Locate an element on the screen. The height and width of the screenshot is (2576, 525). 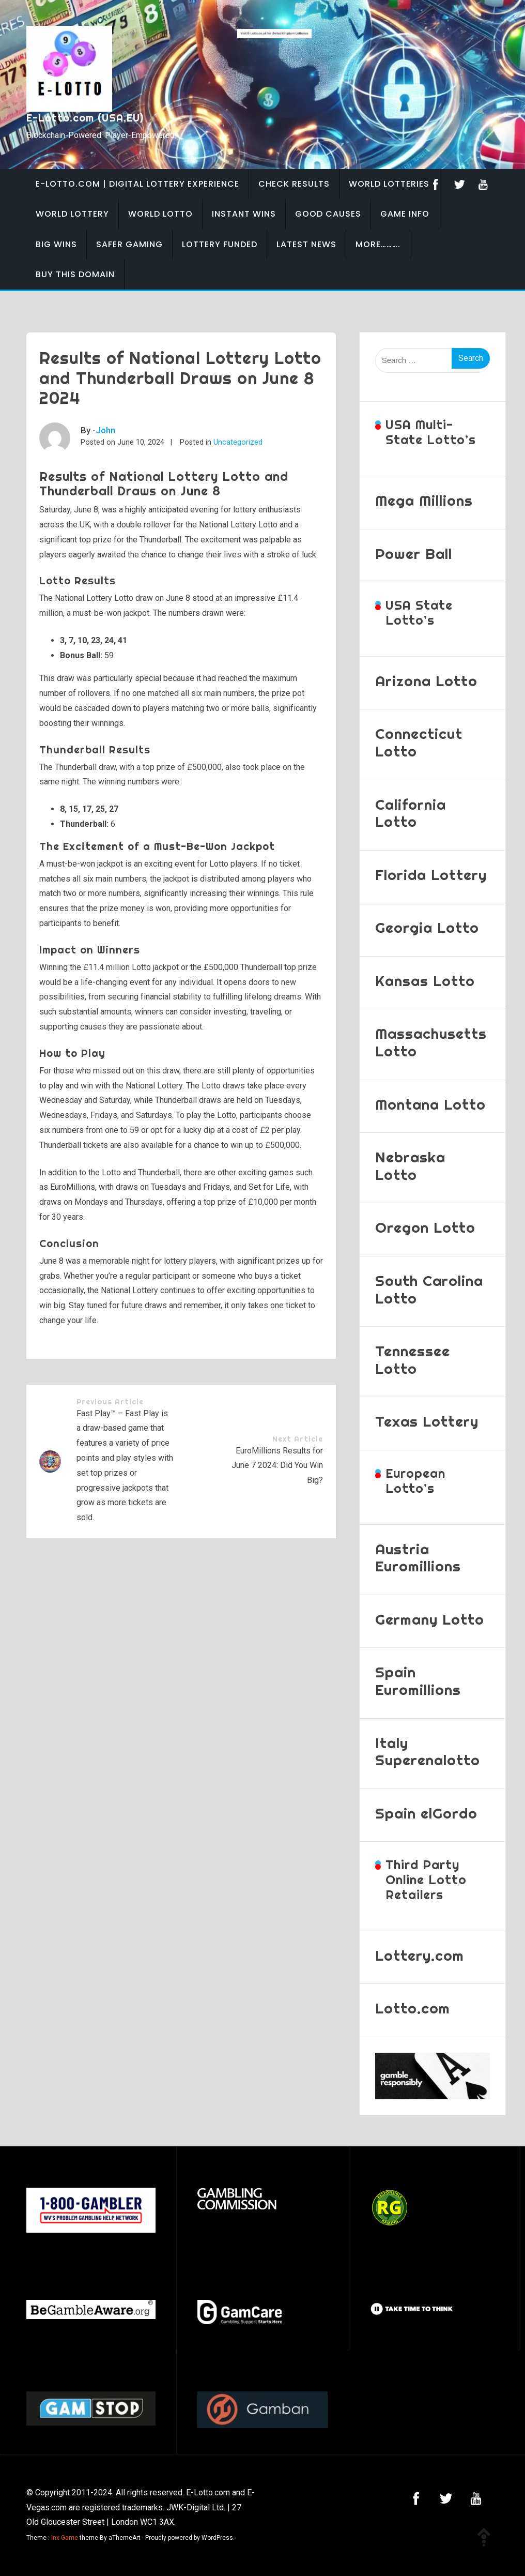
Arizona Lotto is located at coordinates (426, 681).